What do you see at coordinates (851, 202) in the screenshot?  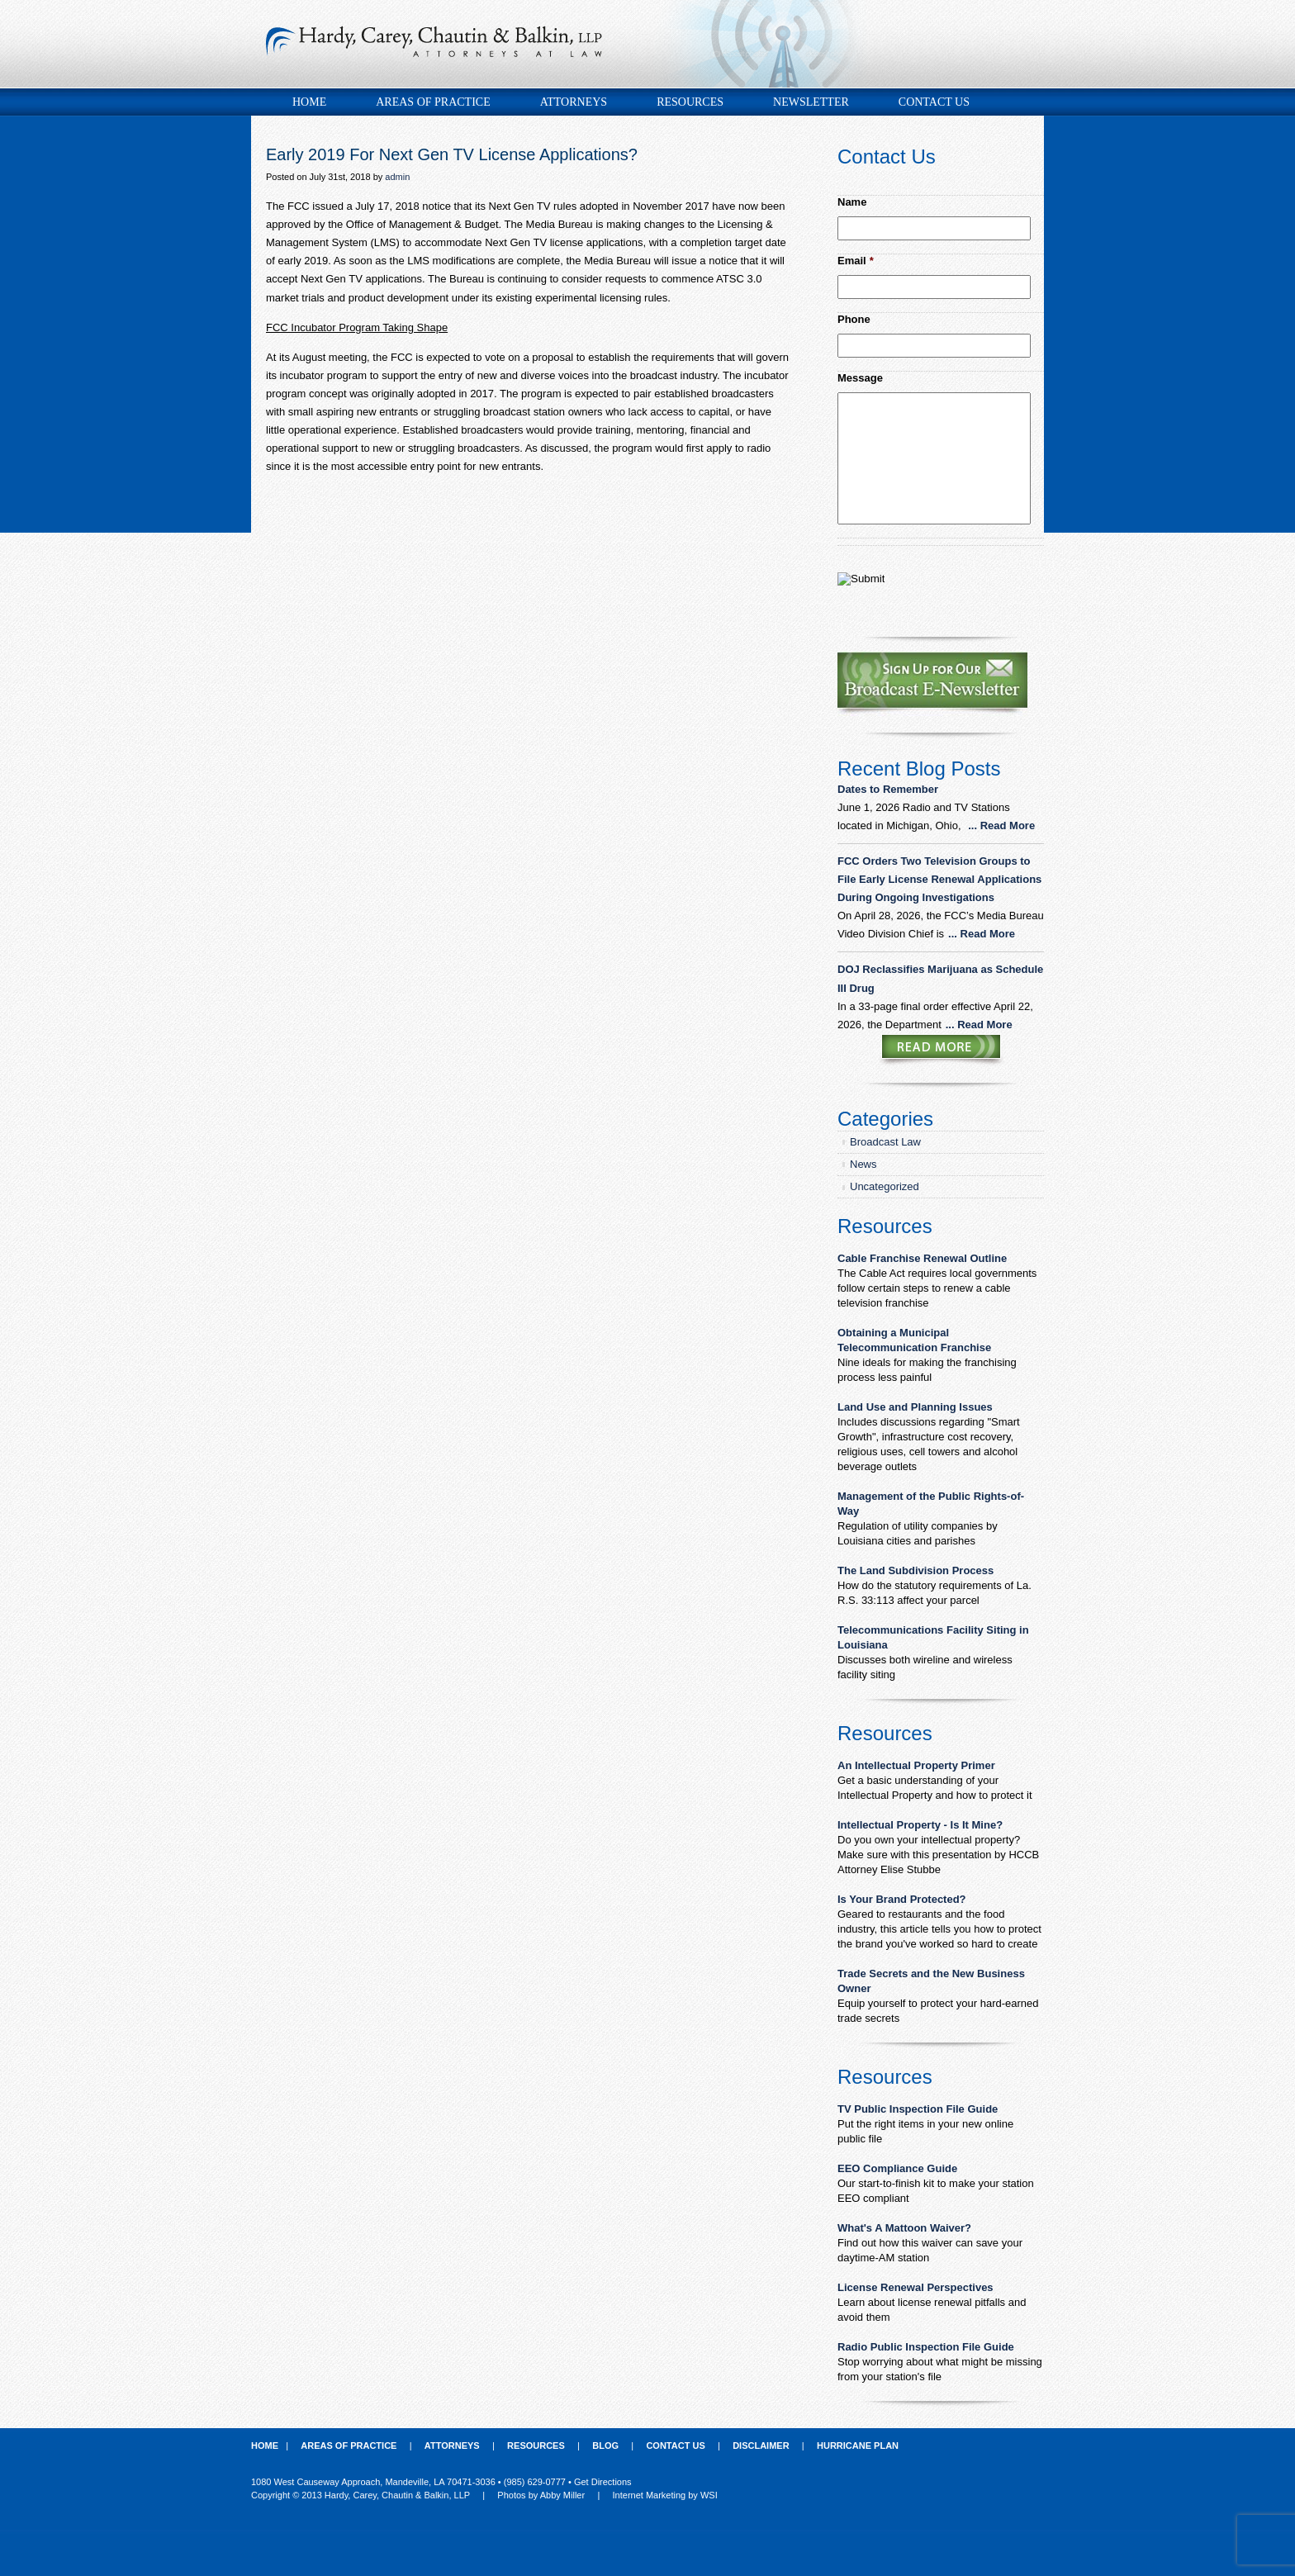 I see `Name` at bounding box center [851, 202].